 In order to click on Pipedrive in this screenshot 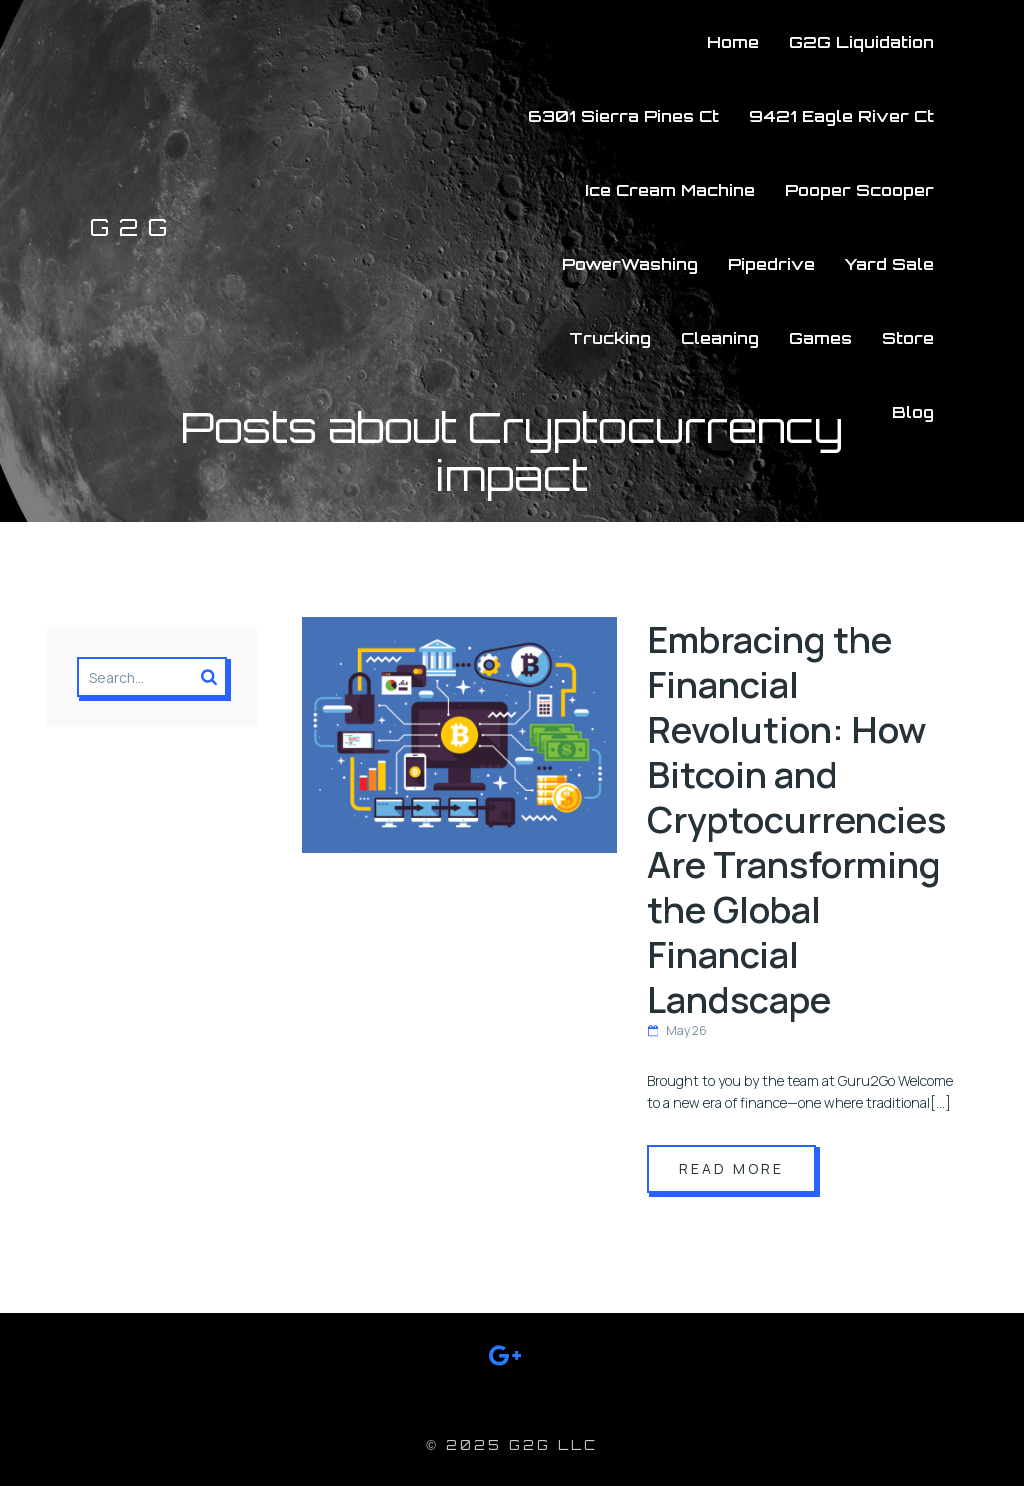, I will do `click(771, 264)`.